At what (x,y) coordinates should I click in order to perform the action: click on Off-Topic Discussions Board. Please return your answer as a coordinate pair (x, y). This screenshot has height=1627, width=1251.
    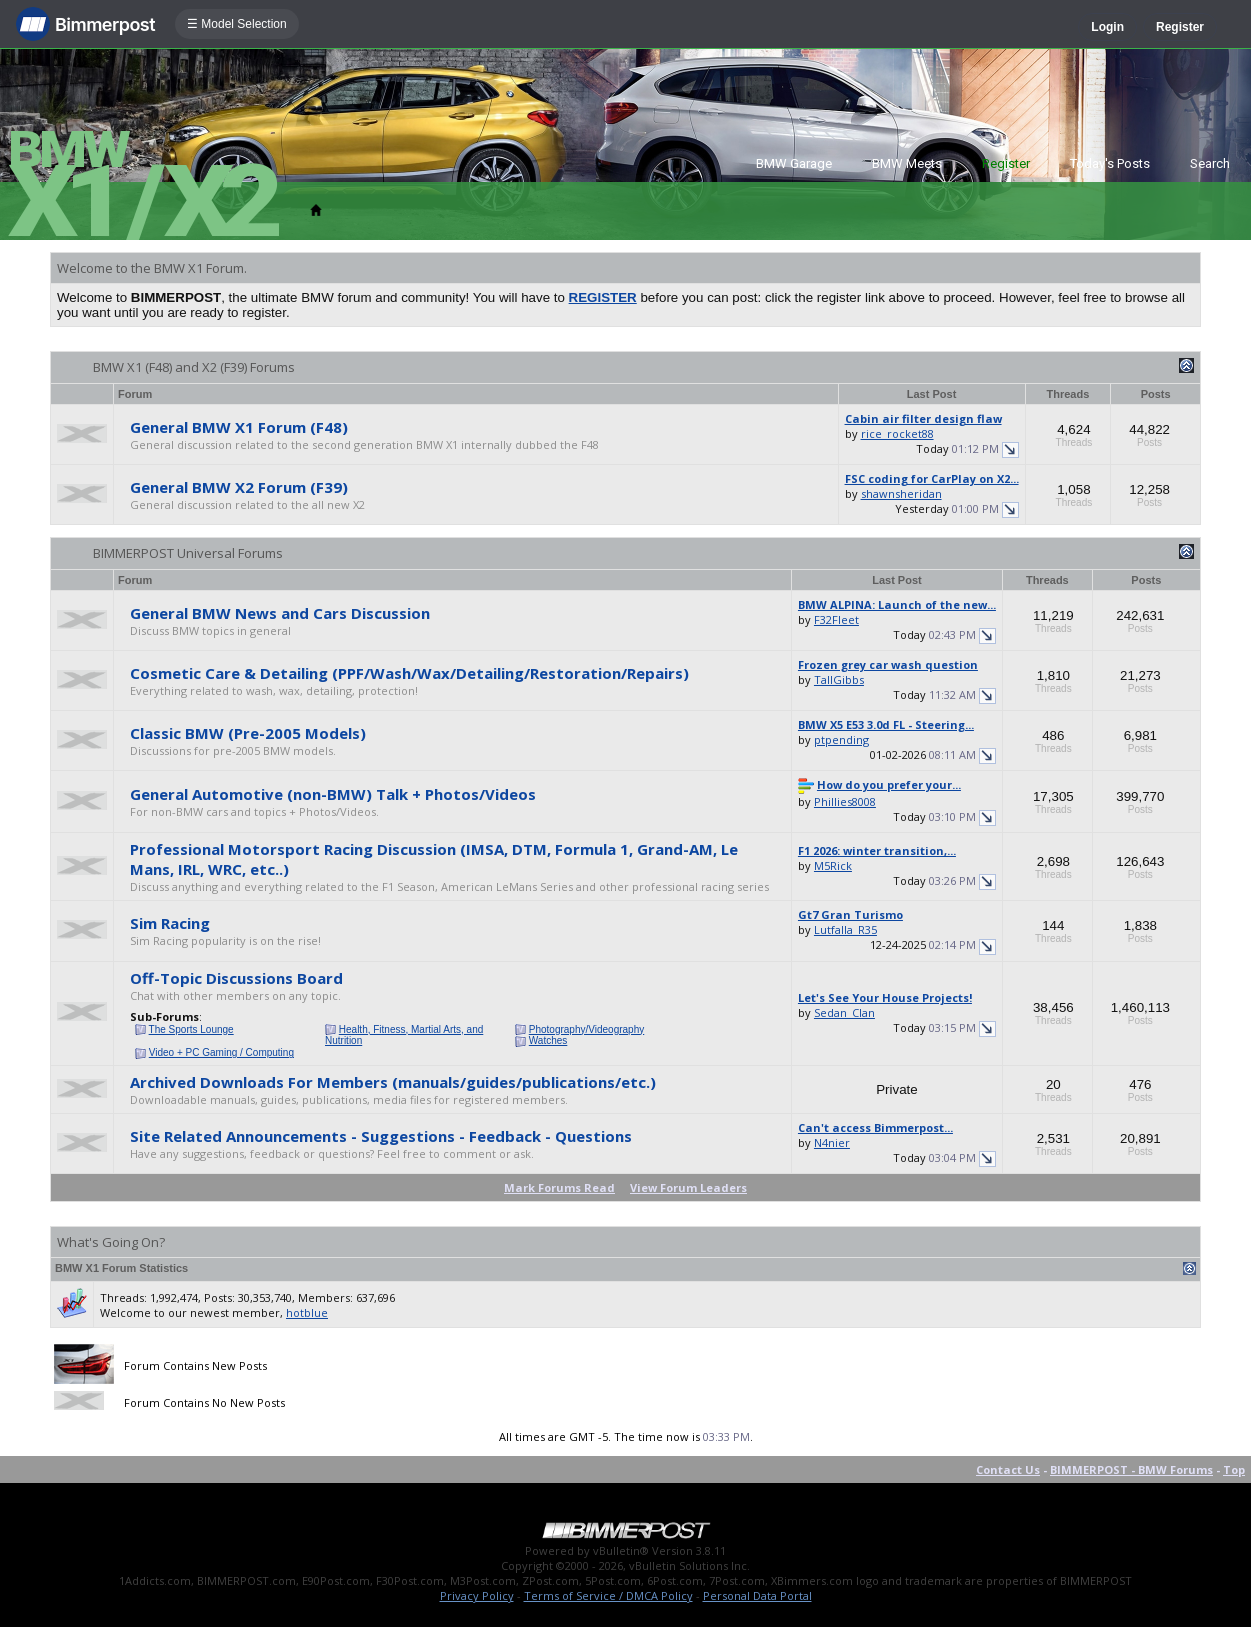
    Looking at the image, I should click on (236, 978).